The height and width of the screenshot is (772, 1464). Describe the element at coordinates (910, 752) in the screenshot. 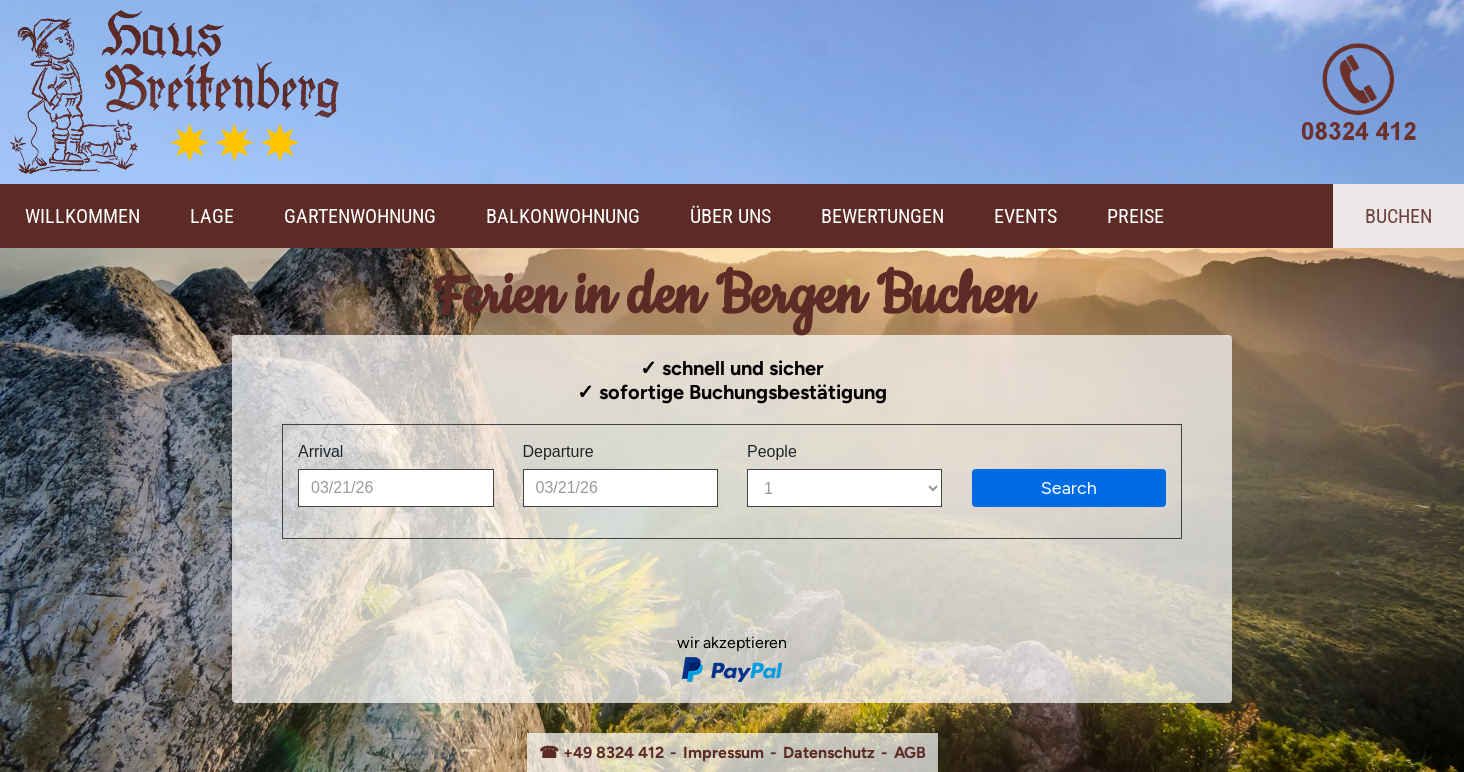

I see `AGB` at that location.